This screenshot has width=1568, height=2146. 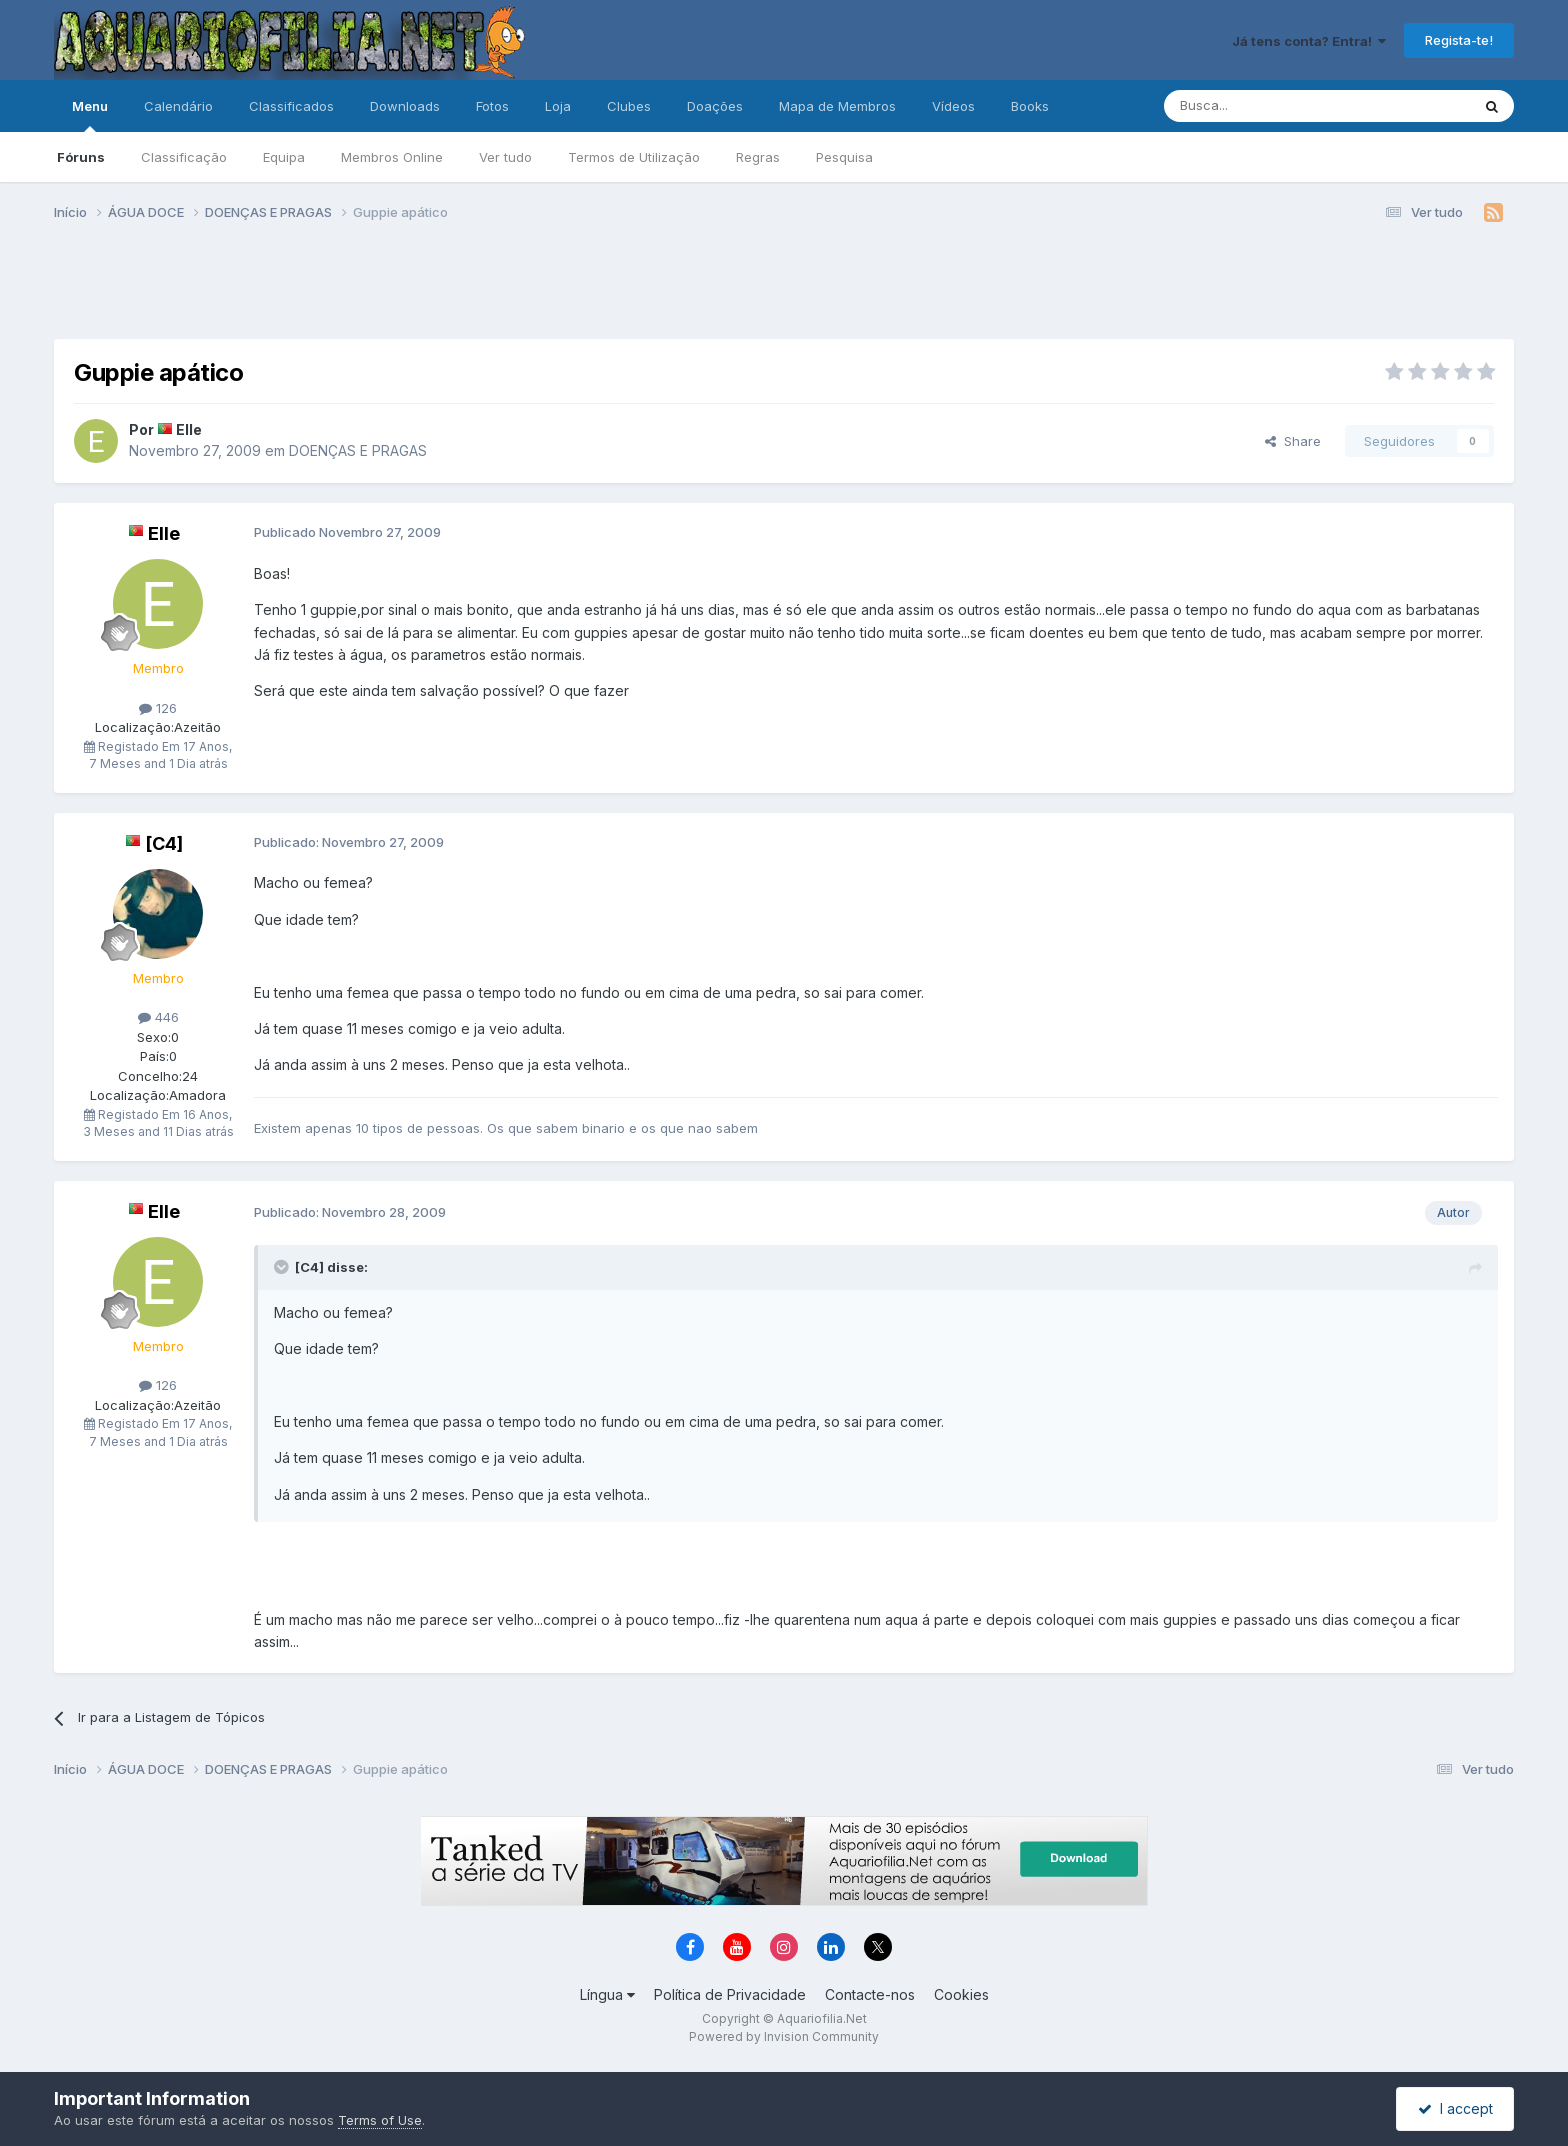 I want to click on Ver tudo, so click(x=505, y=157).